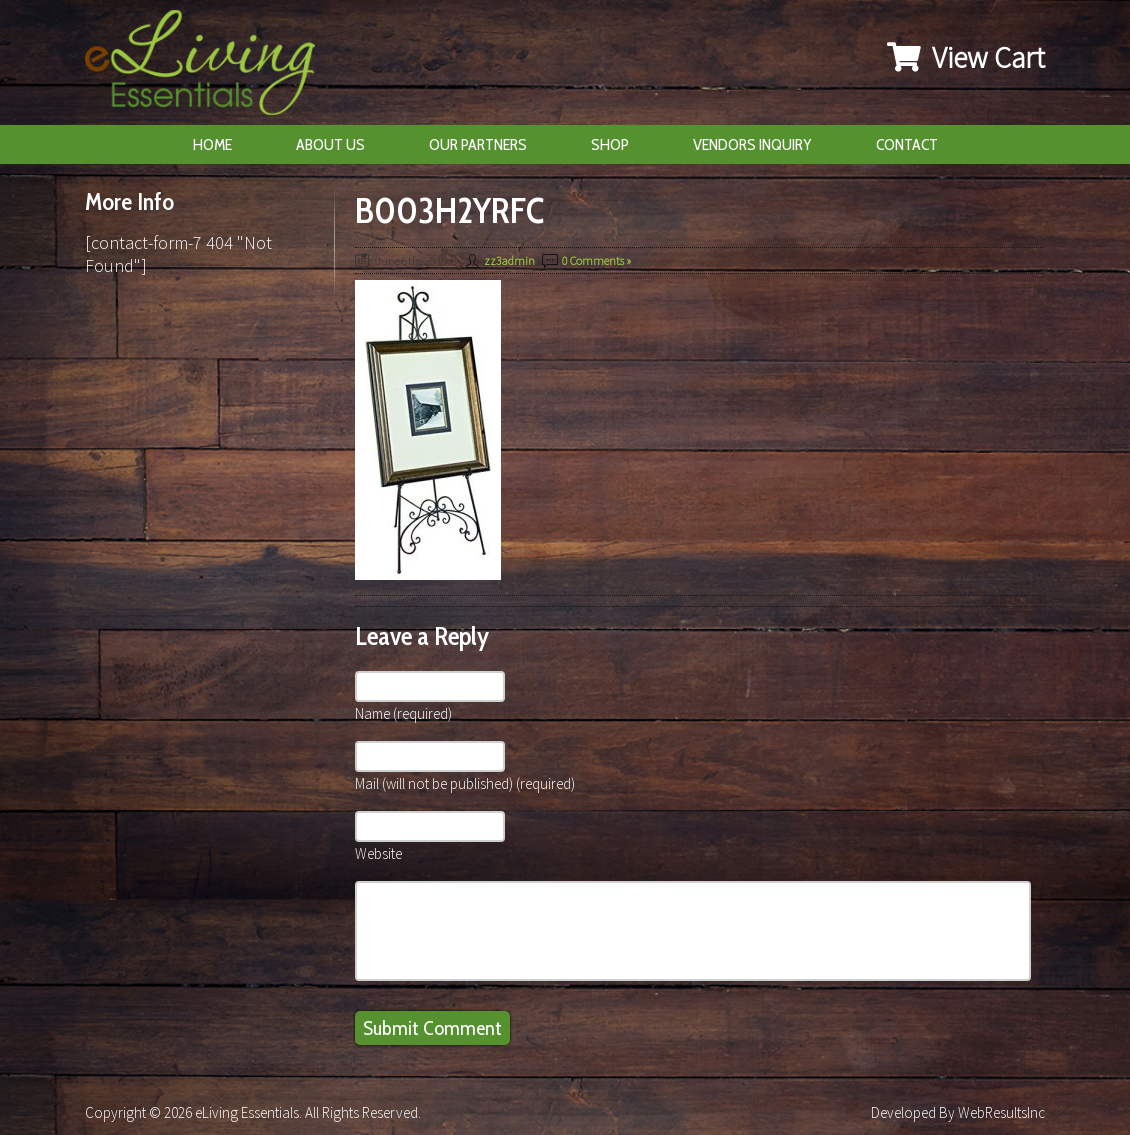 The height and width of the screenshot is (1135, 1130). Describe the element at coordinates (596, 260) in the screenshot. I see `0 Comments »` at that location.